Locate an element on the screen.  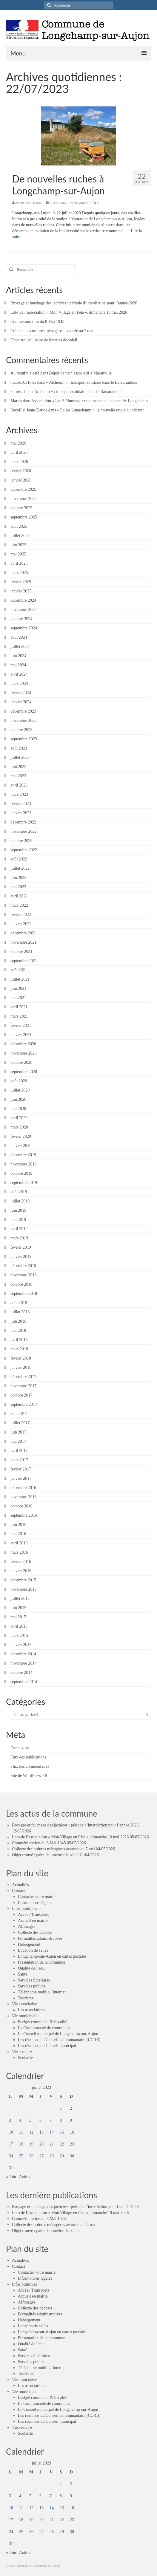
janvier 2018 is located at coordinates (20, 1367).